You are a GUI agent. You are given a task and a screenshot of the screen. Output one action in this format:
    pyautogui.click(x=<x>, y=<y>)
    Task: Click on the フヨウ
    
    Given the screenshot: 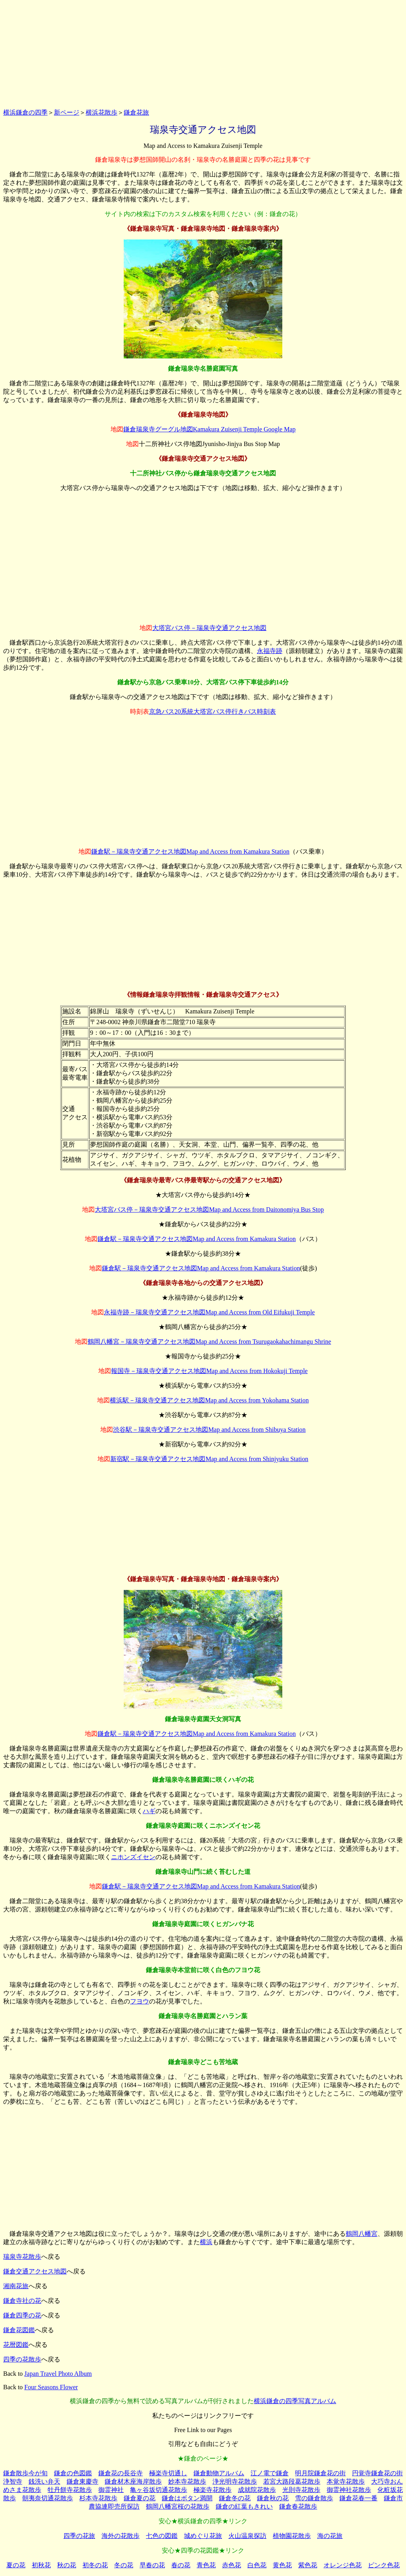 What is the action you would take?
    pyautogui.click(x=139, y=2001)
    